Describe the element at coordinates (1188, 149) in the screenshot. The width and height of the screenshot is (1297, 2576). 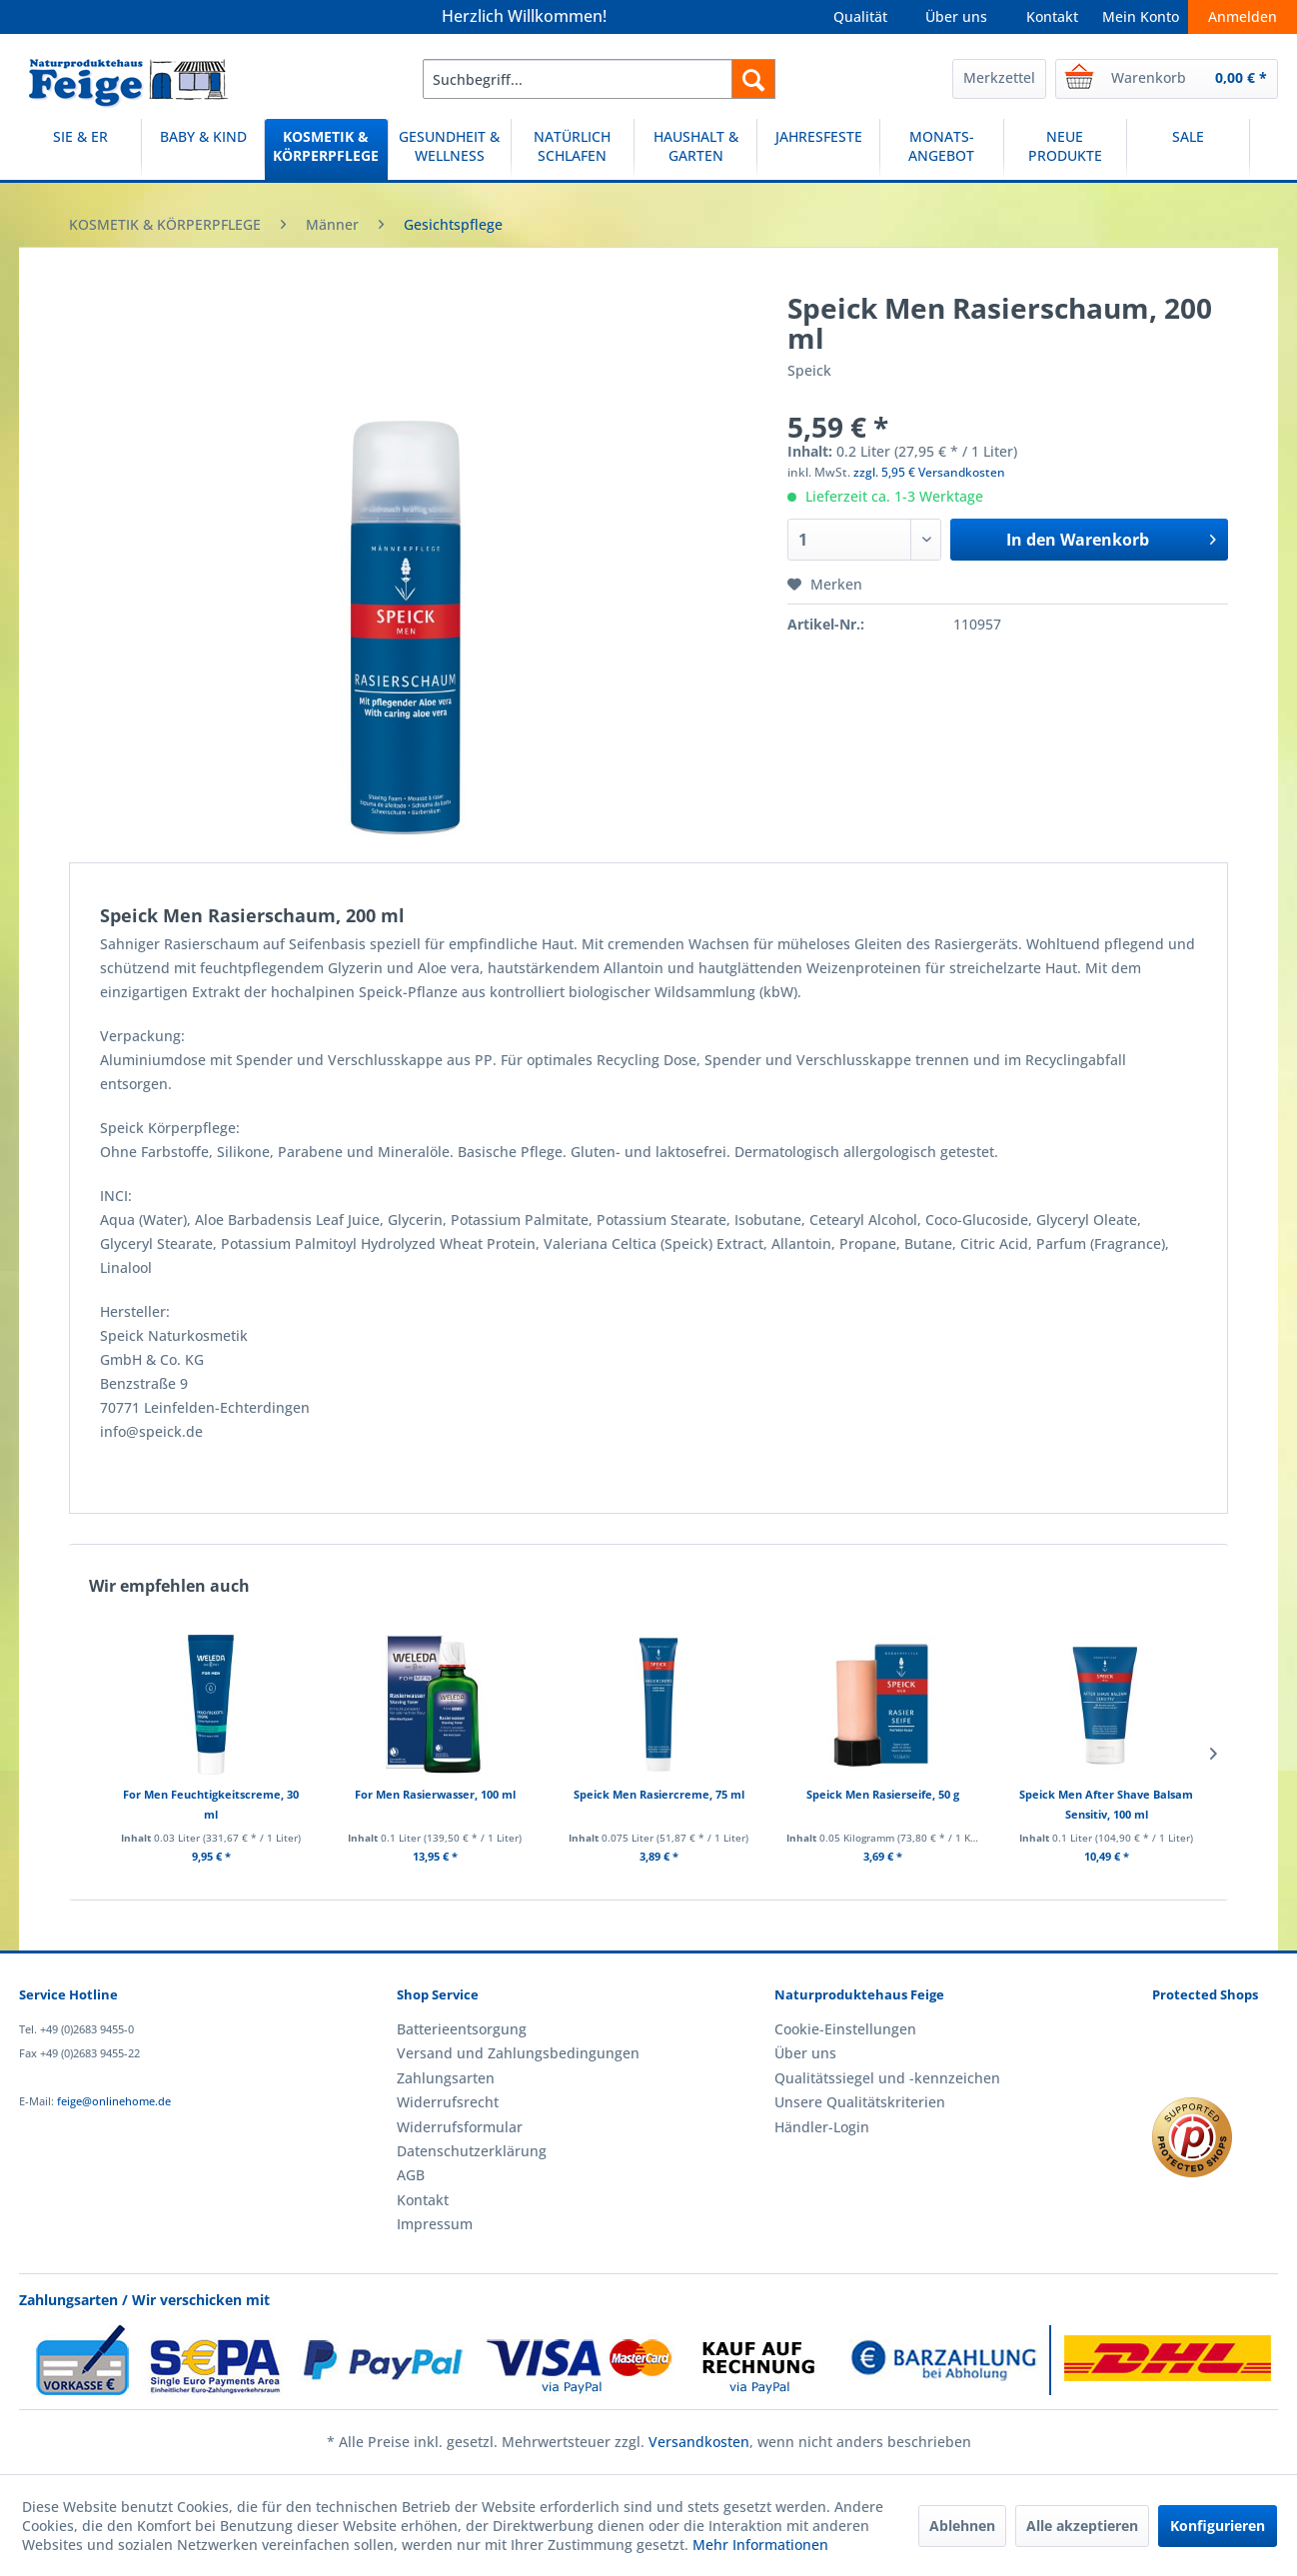
I see `[SALE]` at that location.